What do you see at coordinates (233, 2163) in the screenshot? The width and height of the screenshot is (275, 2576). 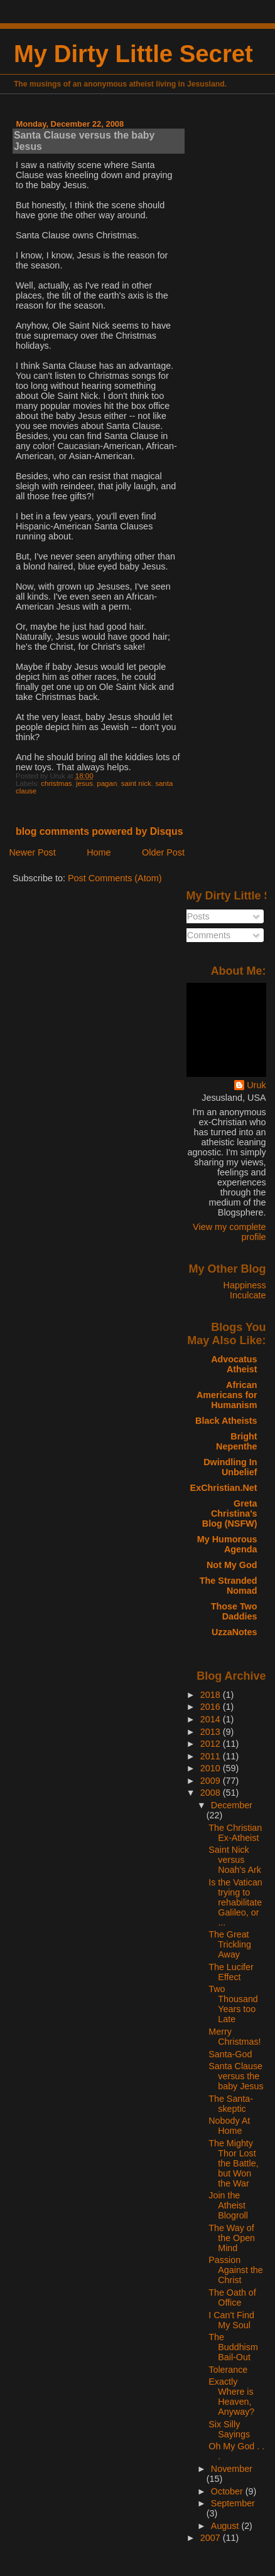 I see `The Mighty Thor Lost the Battle, but Won the War` at bounding box center [233, 2163].